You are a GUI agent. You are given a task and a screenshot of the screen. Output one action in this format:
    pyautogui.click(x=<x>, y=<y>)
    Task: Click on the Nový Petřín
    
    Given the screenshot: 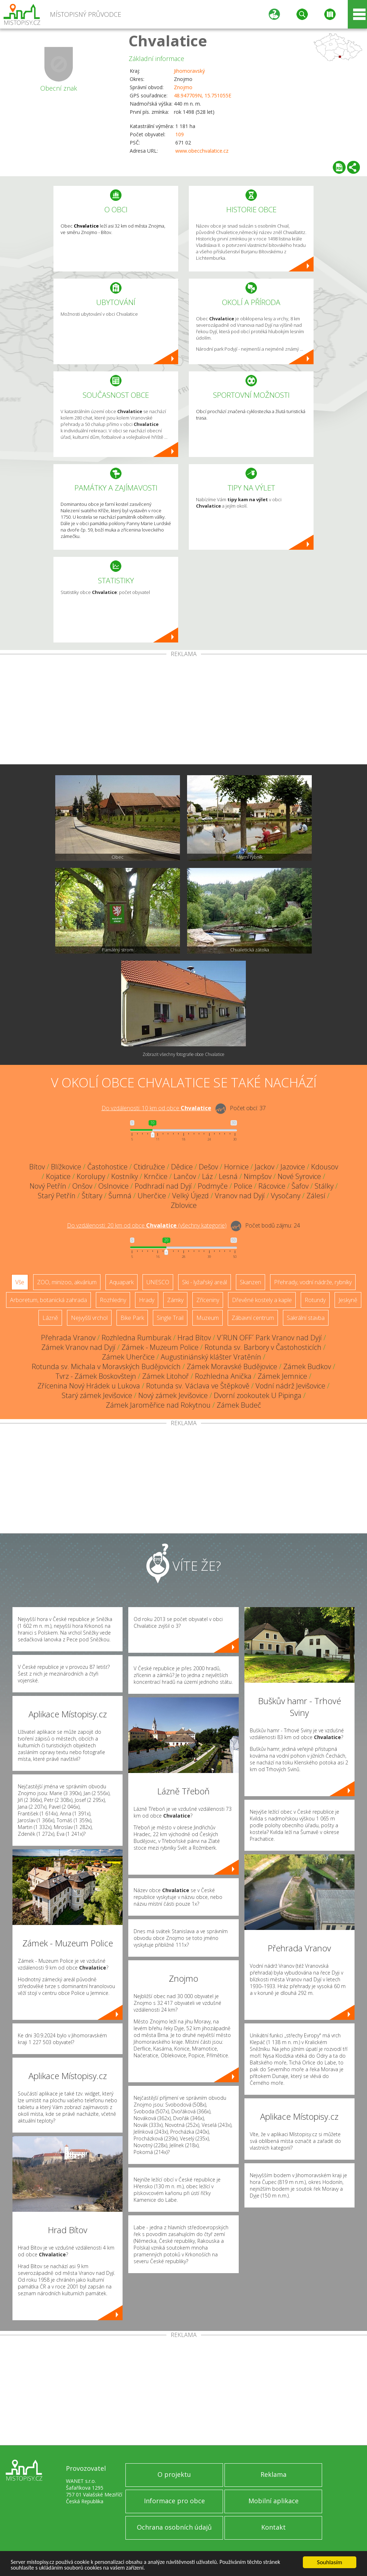 What is the action you would take?
    pyautogui.click(x=48, y=1186)
    